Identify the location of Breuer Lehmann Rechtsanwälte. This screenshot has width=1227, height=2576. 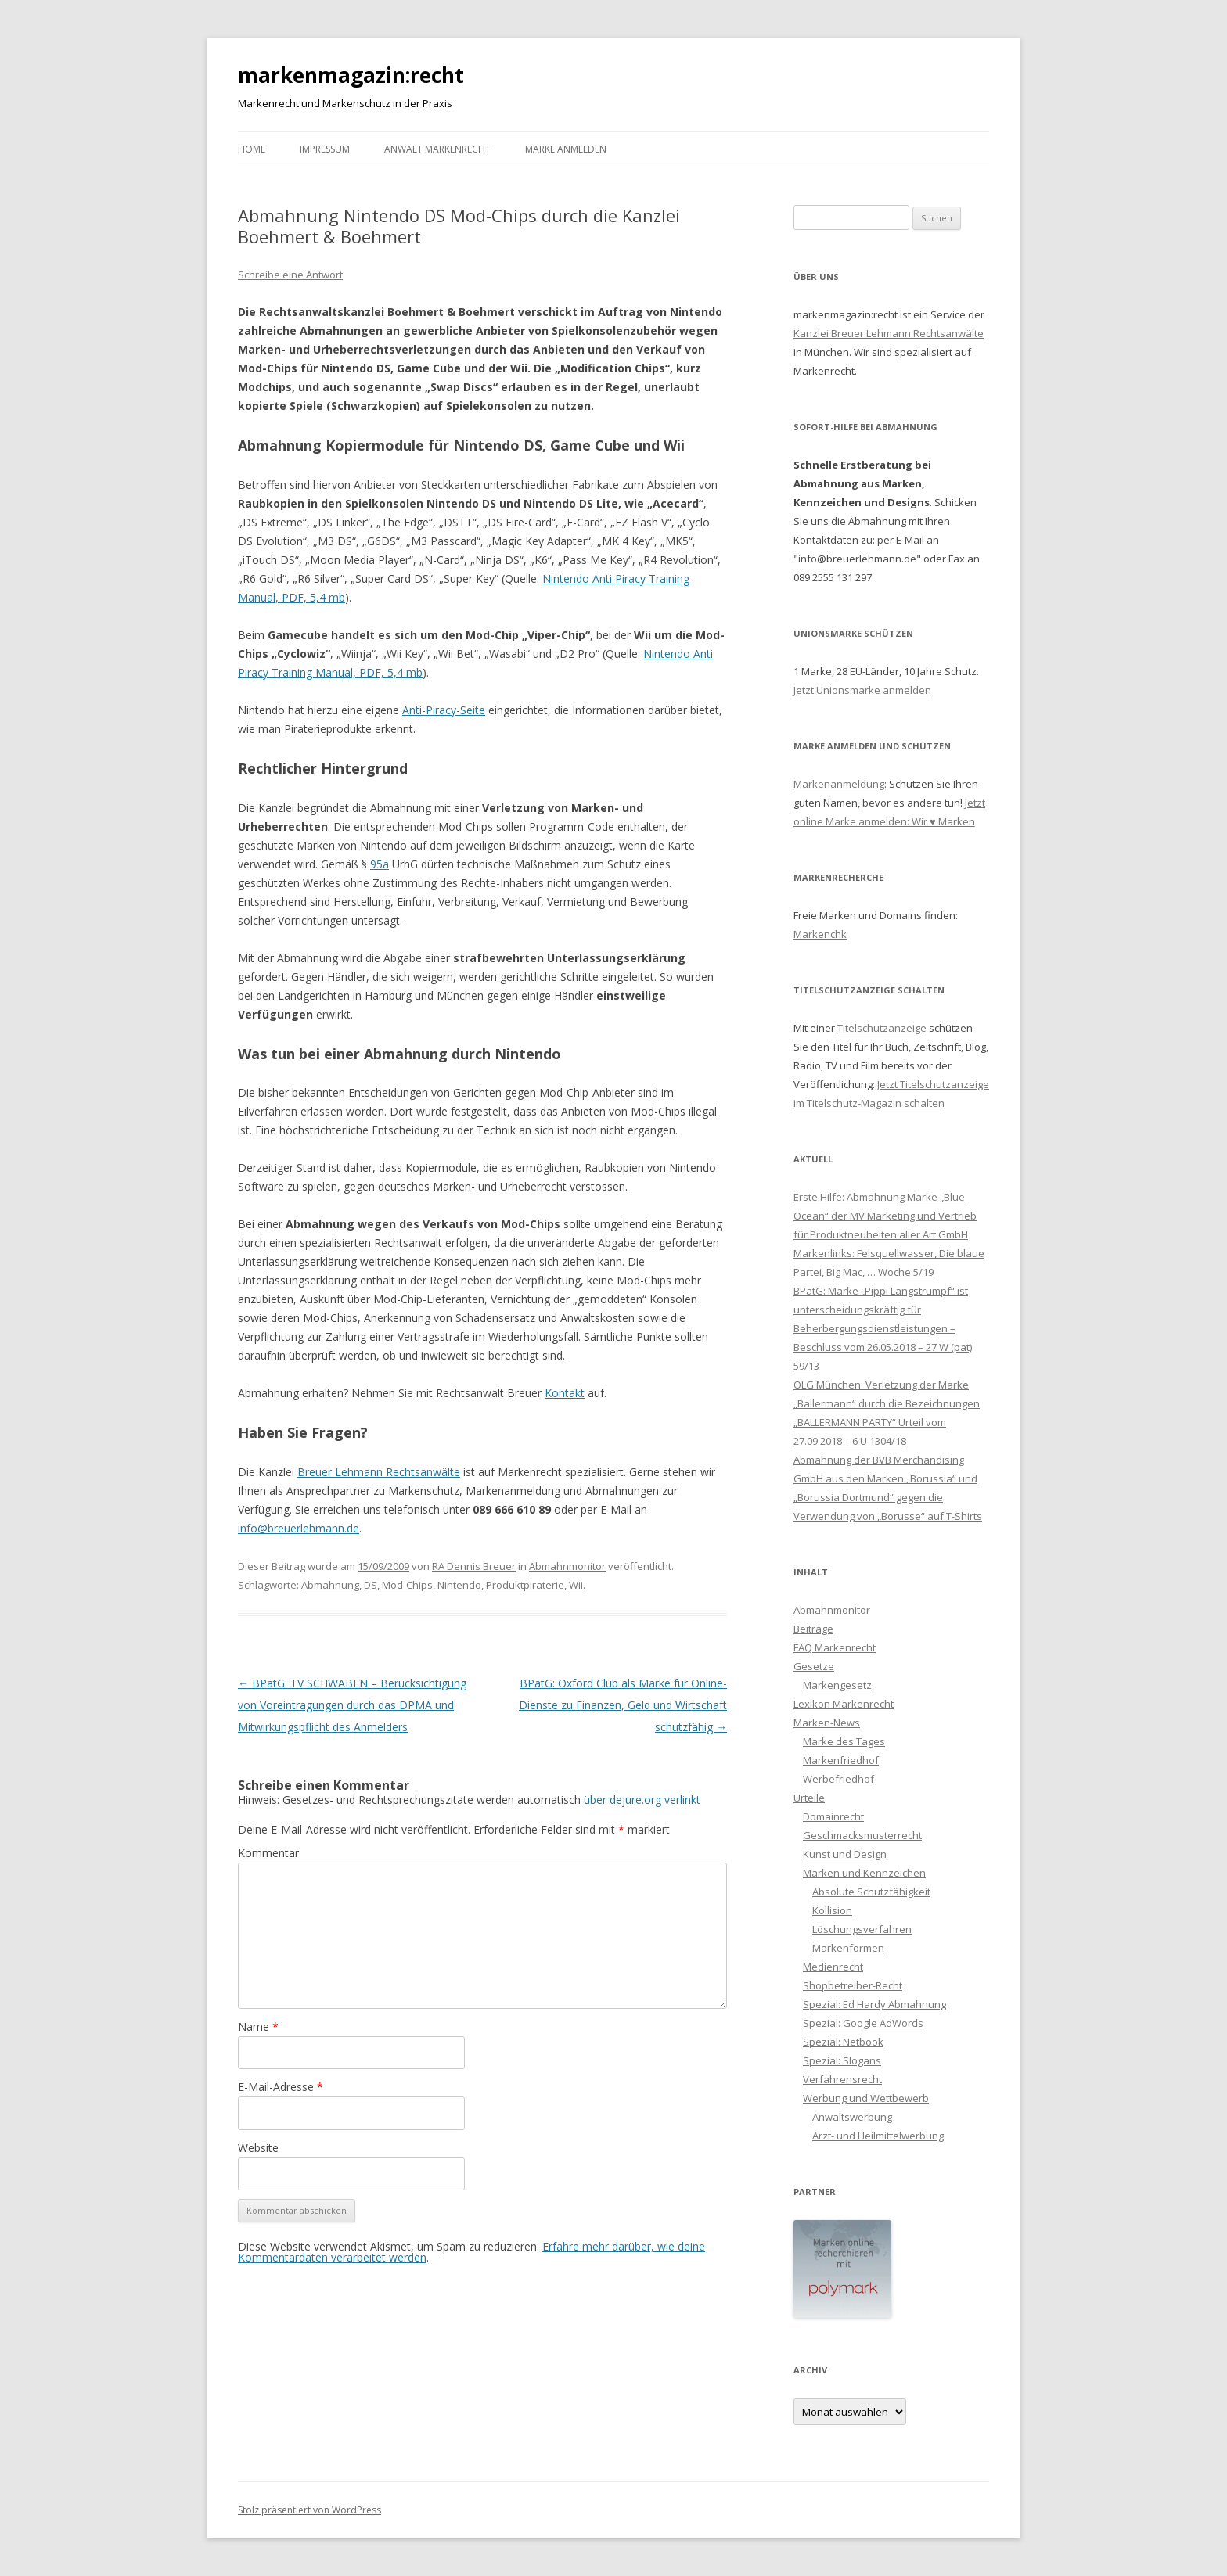
(378, 1471).